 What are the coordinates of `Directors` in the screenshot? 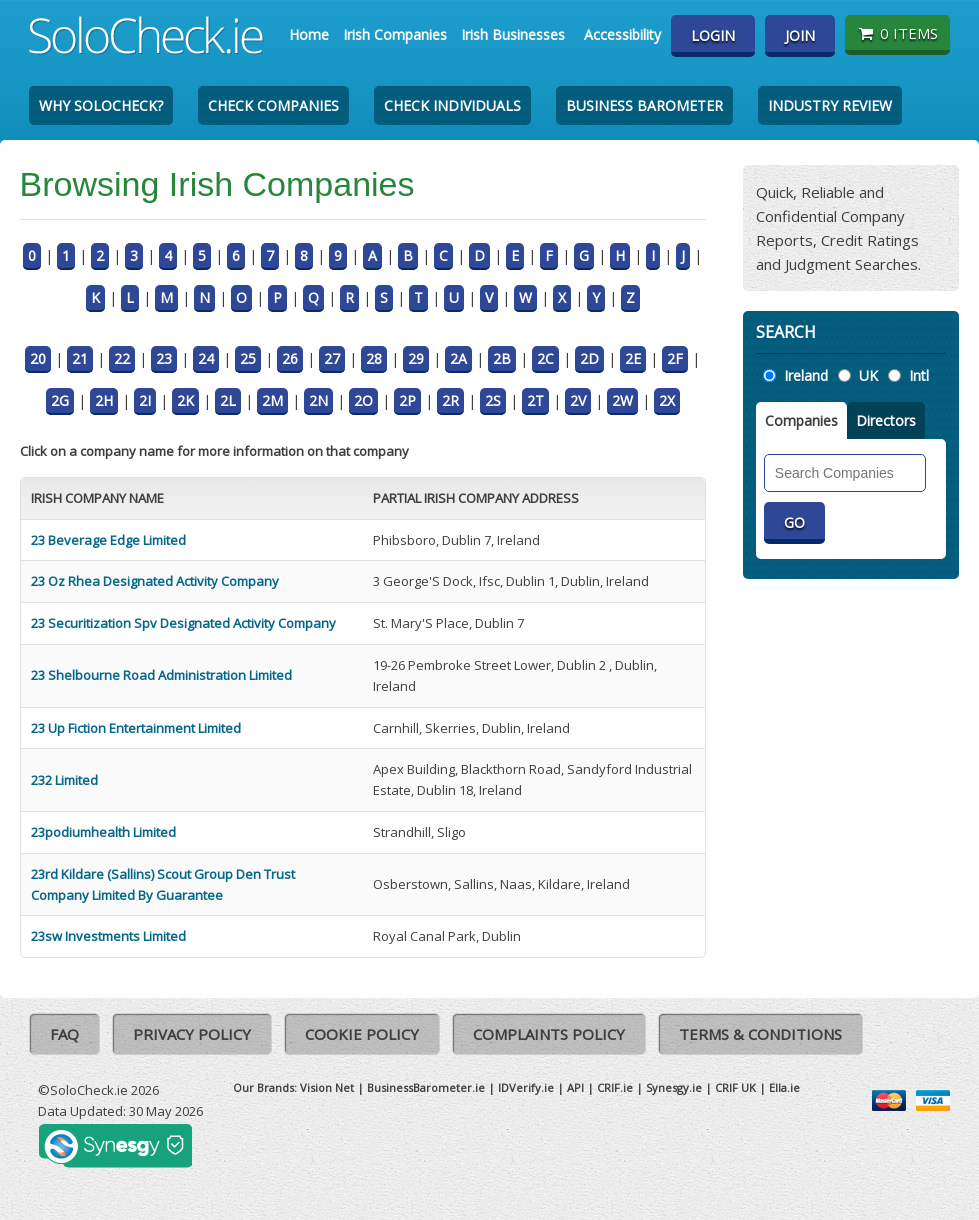 It's located at (886, 420).